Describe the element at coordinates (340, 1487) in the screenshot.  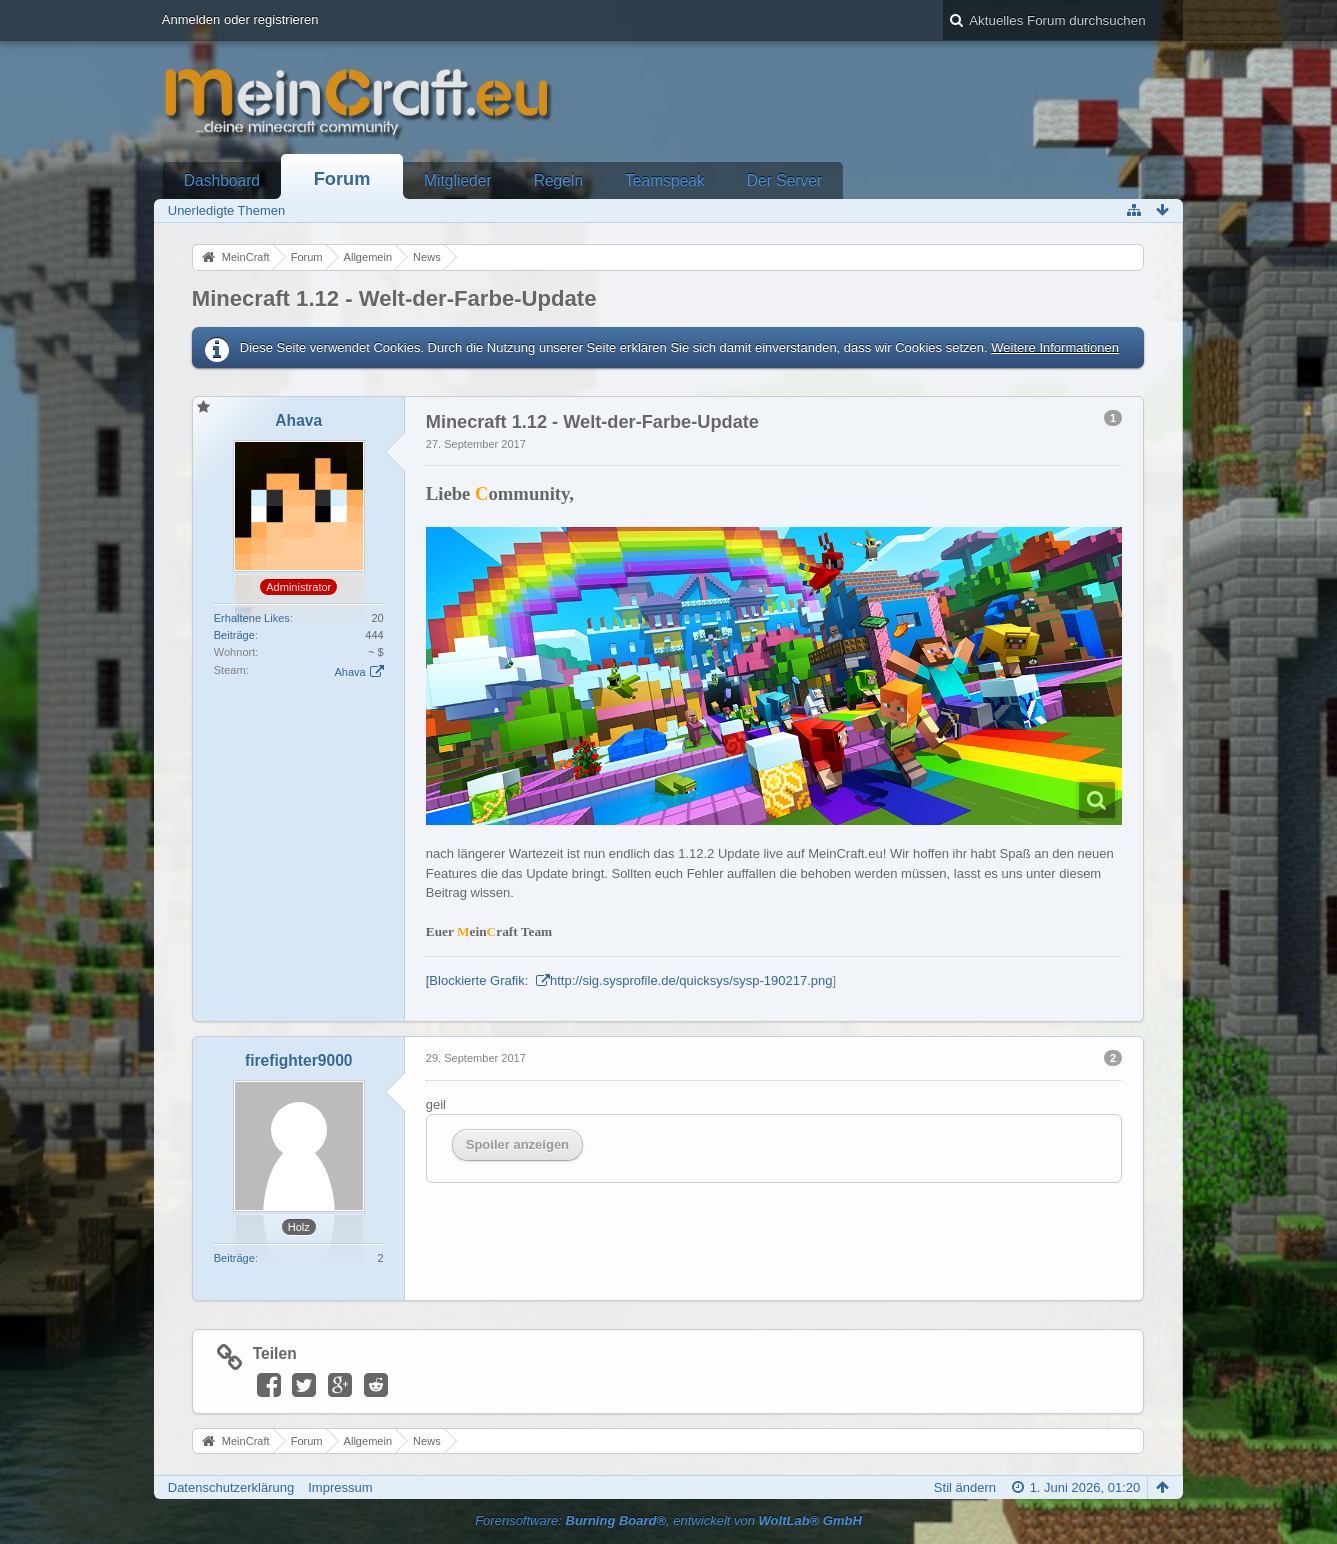
I see `Impressum` at that location.